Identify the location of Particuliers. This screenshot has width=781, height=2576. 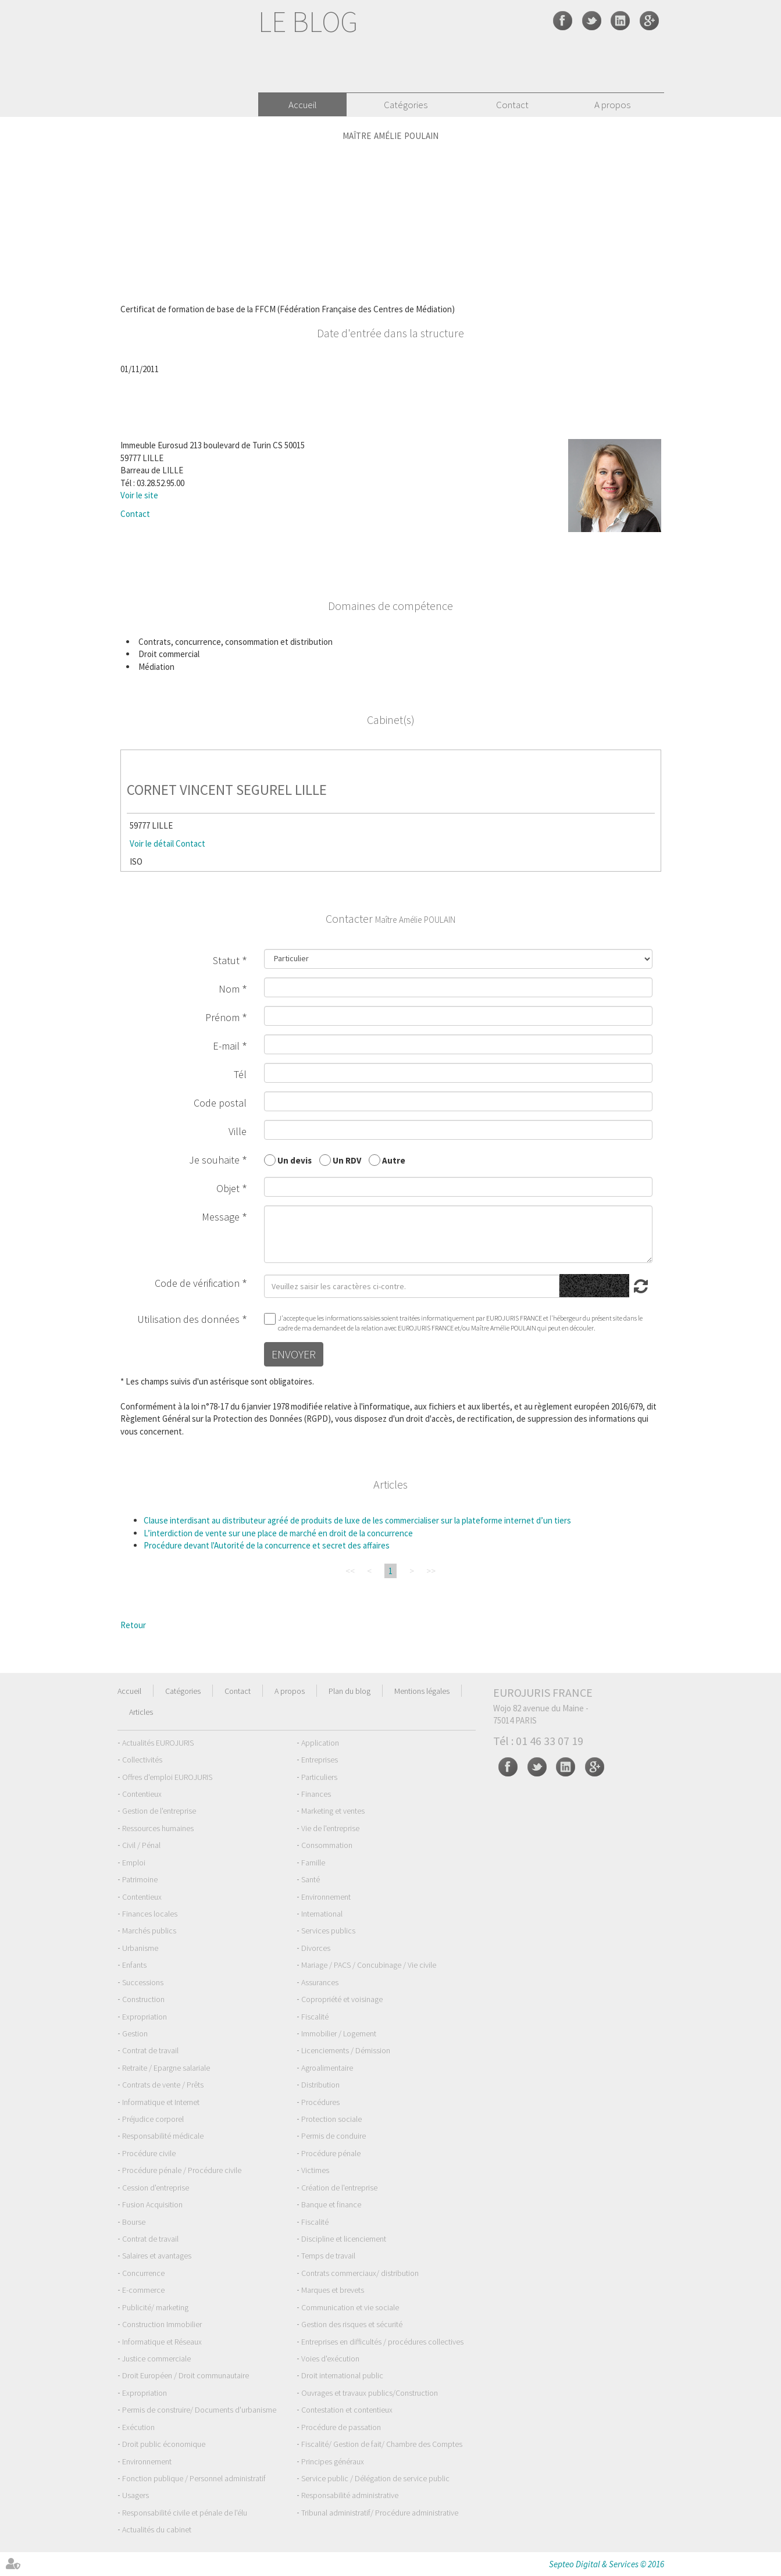
(319, 1777).